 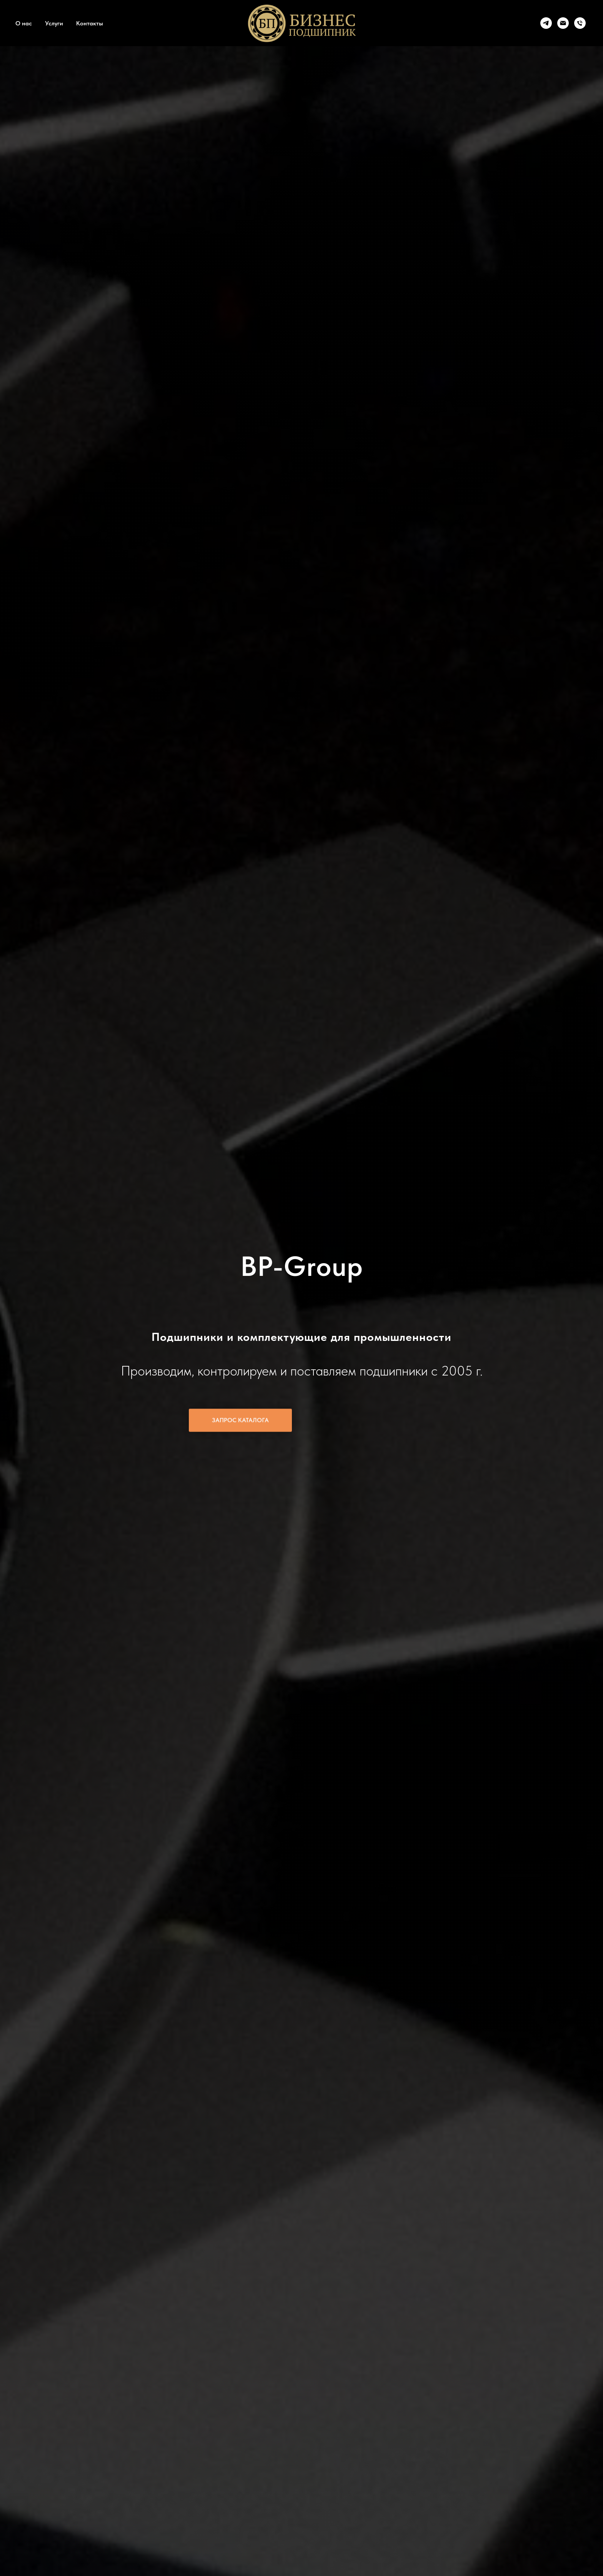 I want to click on Контакты, so click(x=89, y=23).